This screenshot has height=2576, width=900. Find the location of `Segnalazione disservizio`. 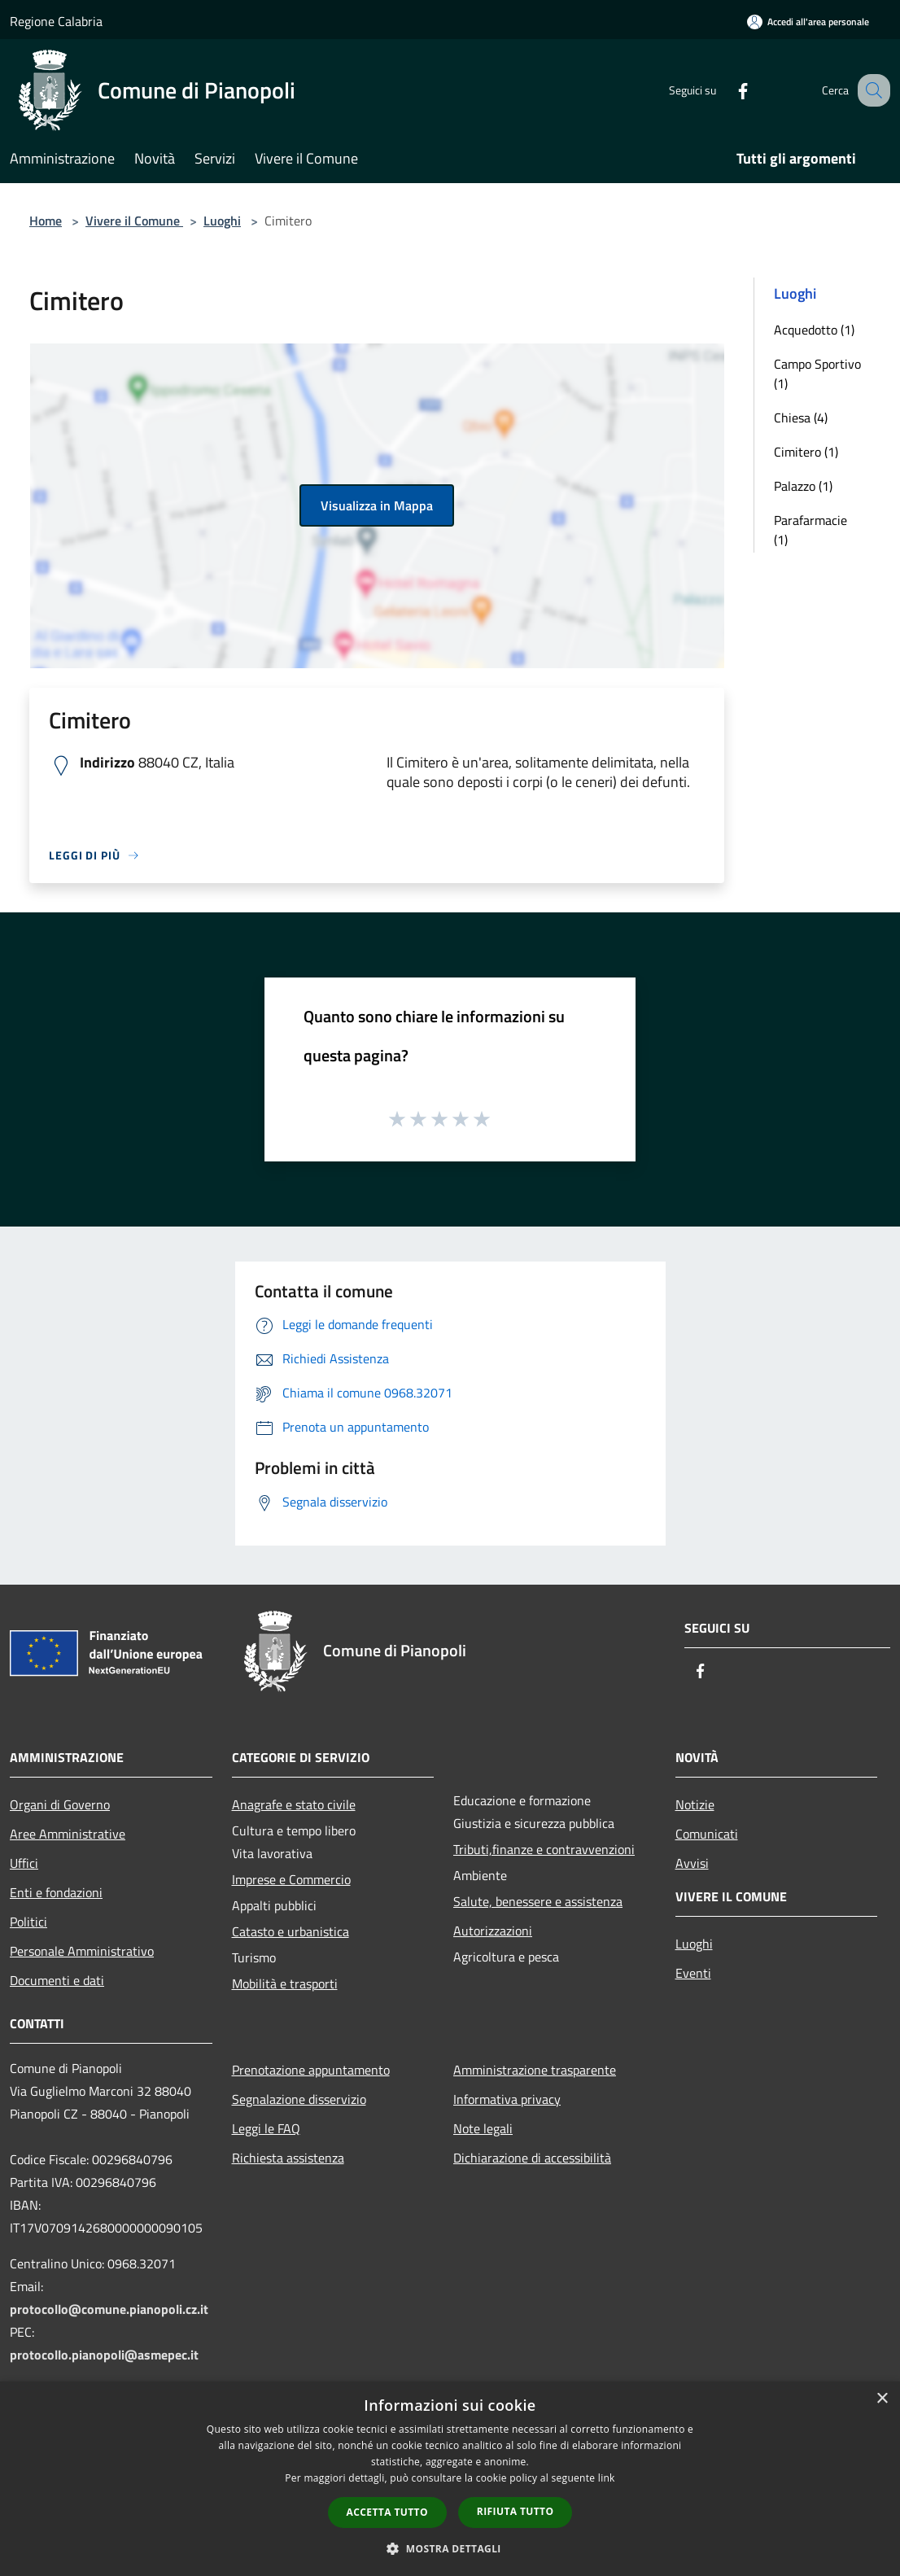

Segnalazione disservizio is located at coordinates (299, 2099).